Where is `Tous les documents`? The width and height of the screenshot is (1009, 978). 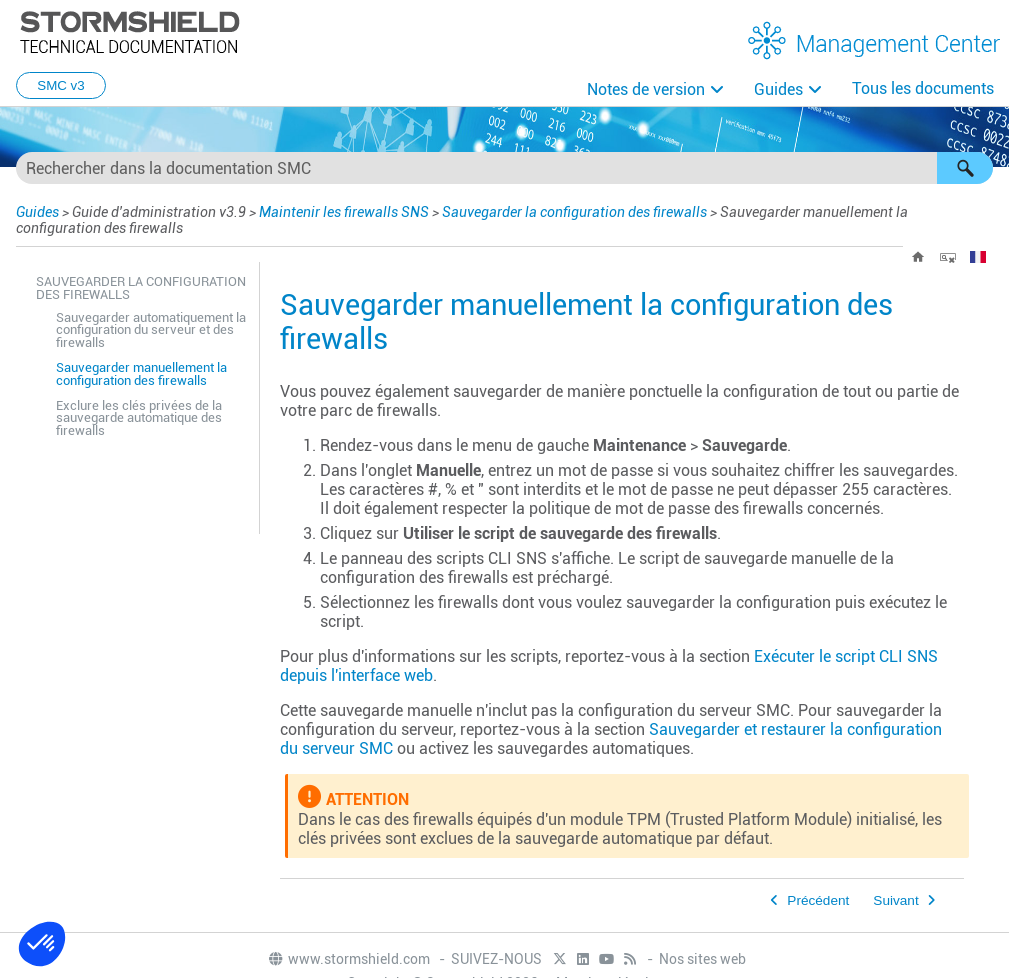 Tous les documents is located at coordinates (923, 88).